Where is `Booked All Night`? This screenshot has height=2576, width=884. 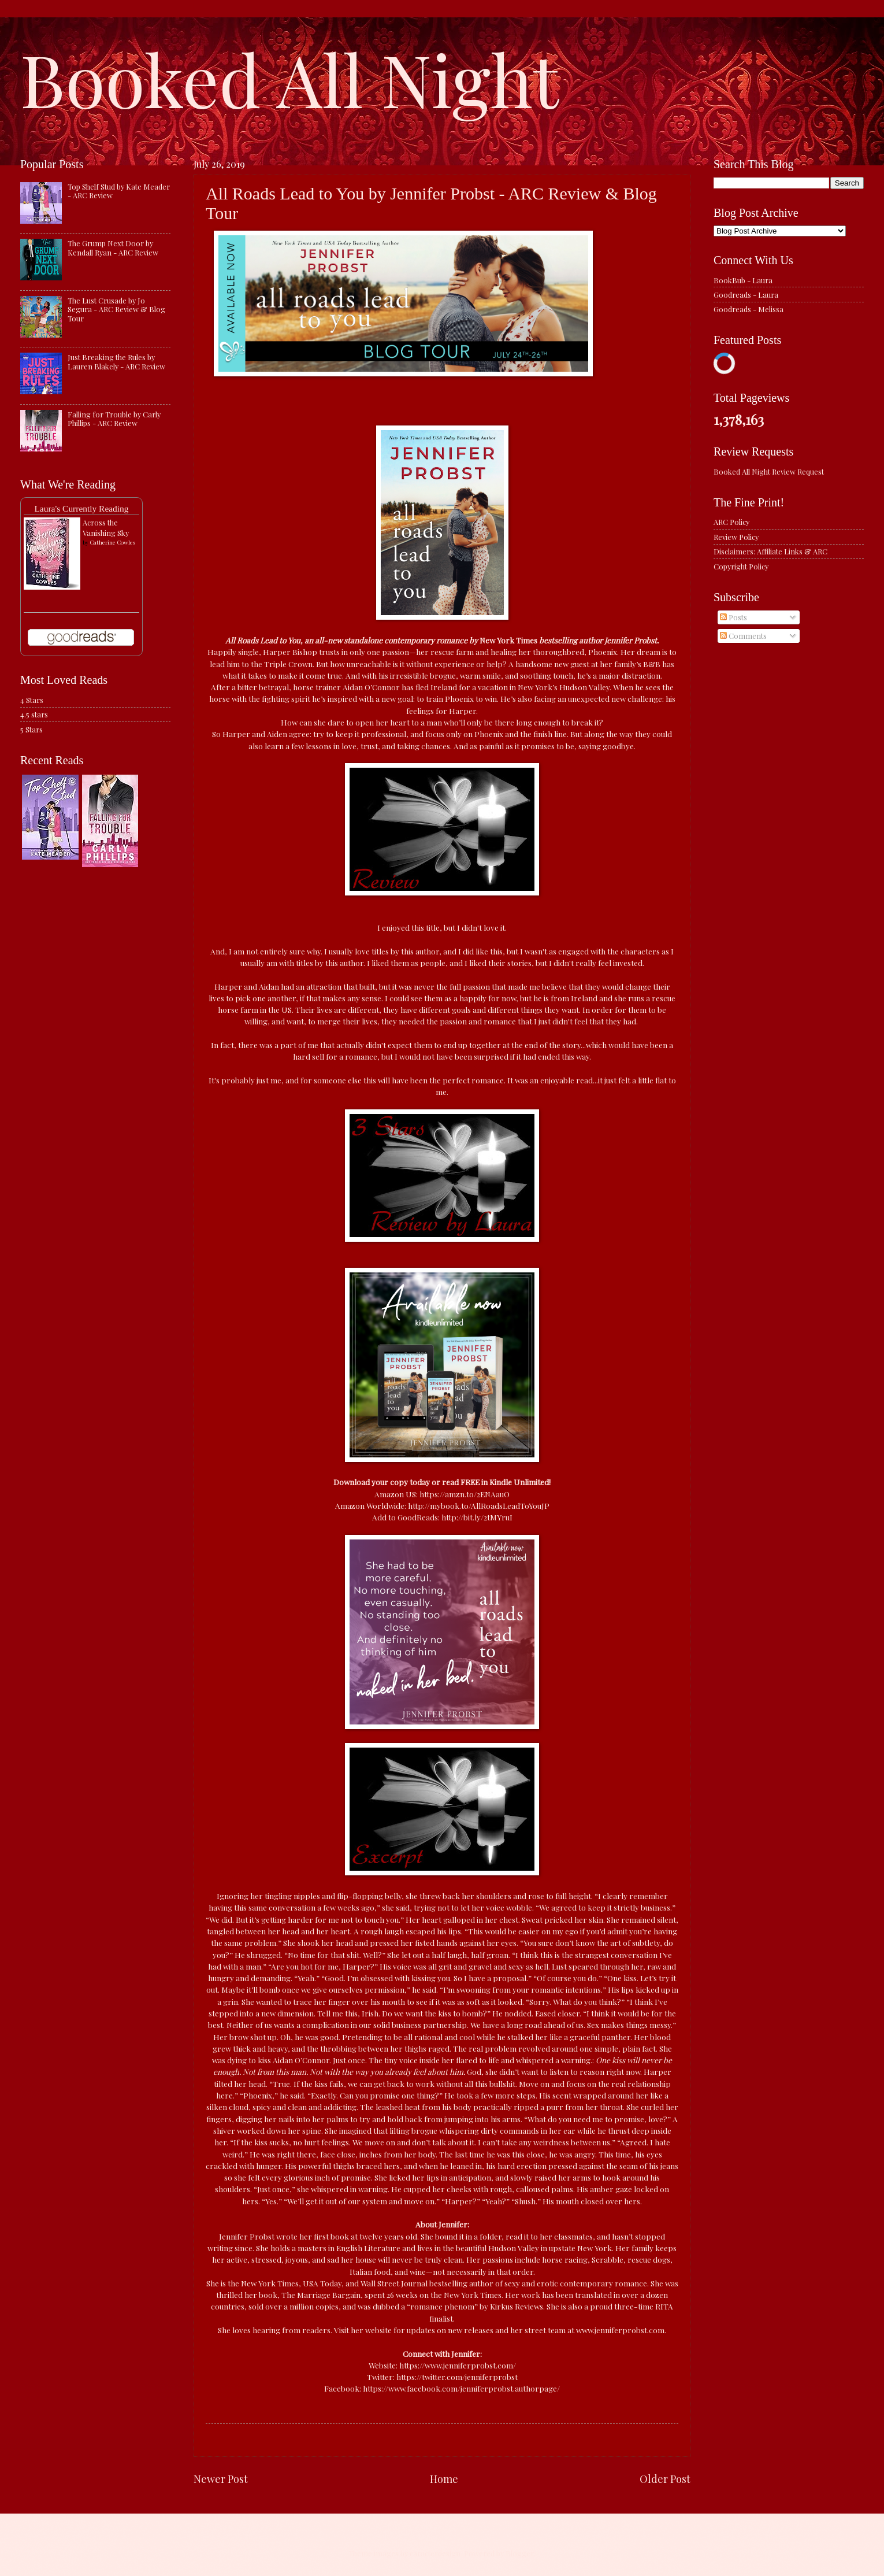
Booked All Night is located at coordinates (289, 78).